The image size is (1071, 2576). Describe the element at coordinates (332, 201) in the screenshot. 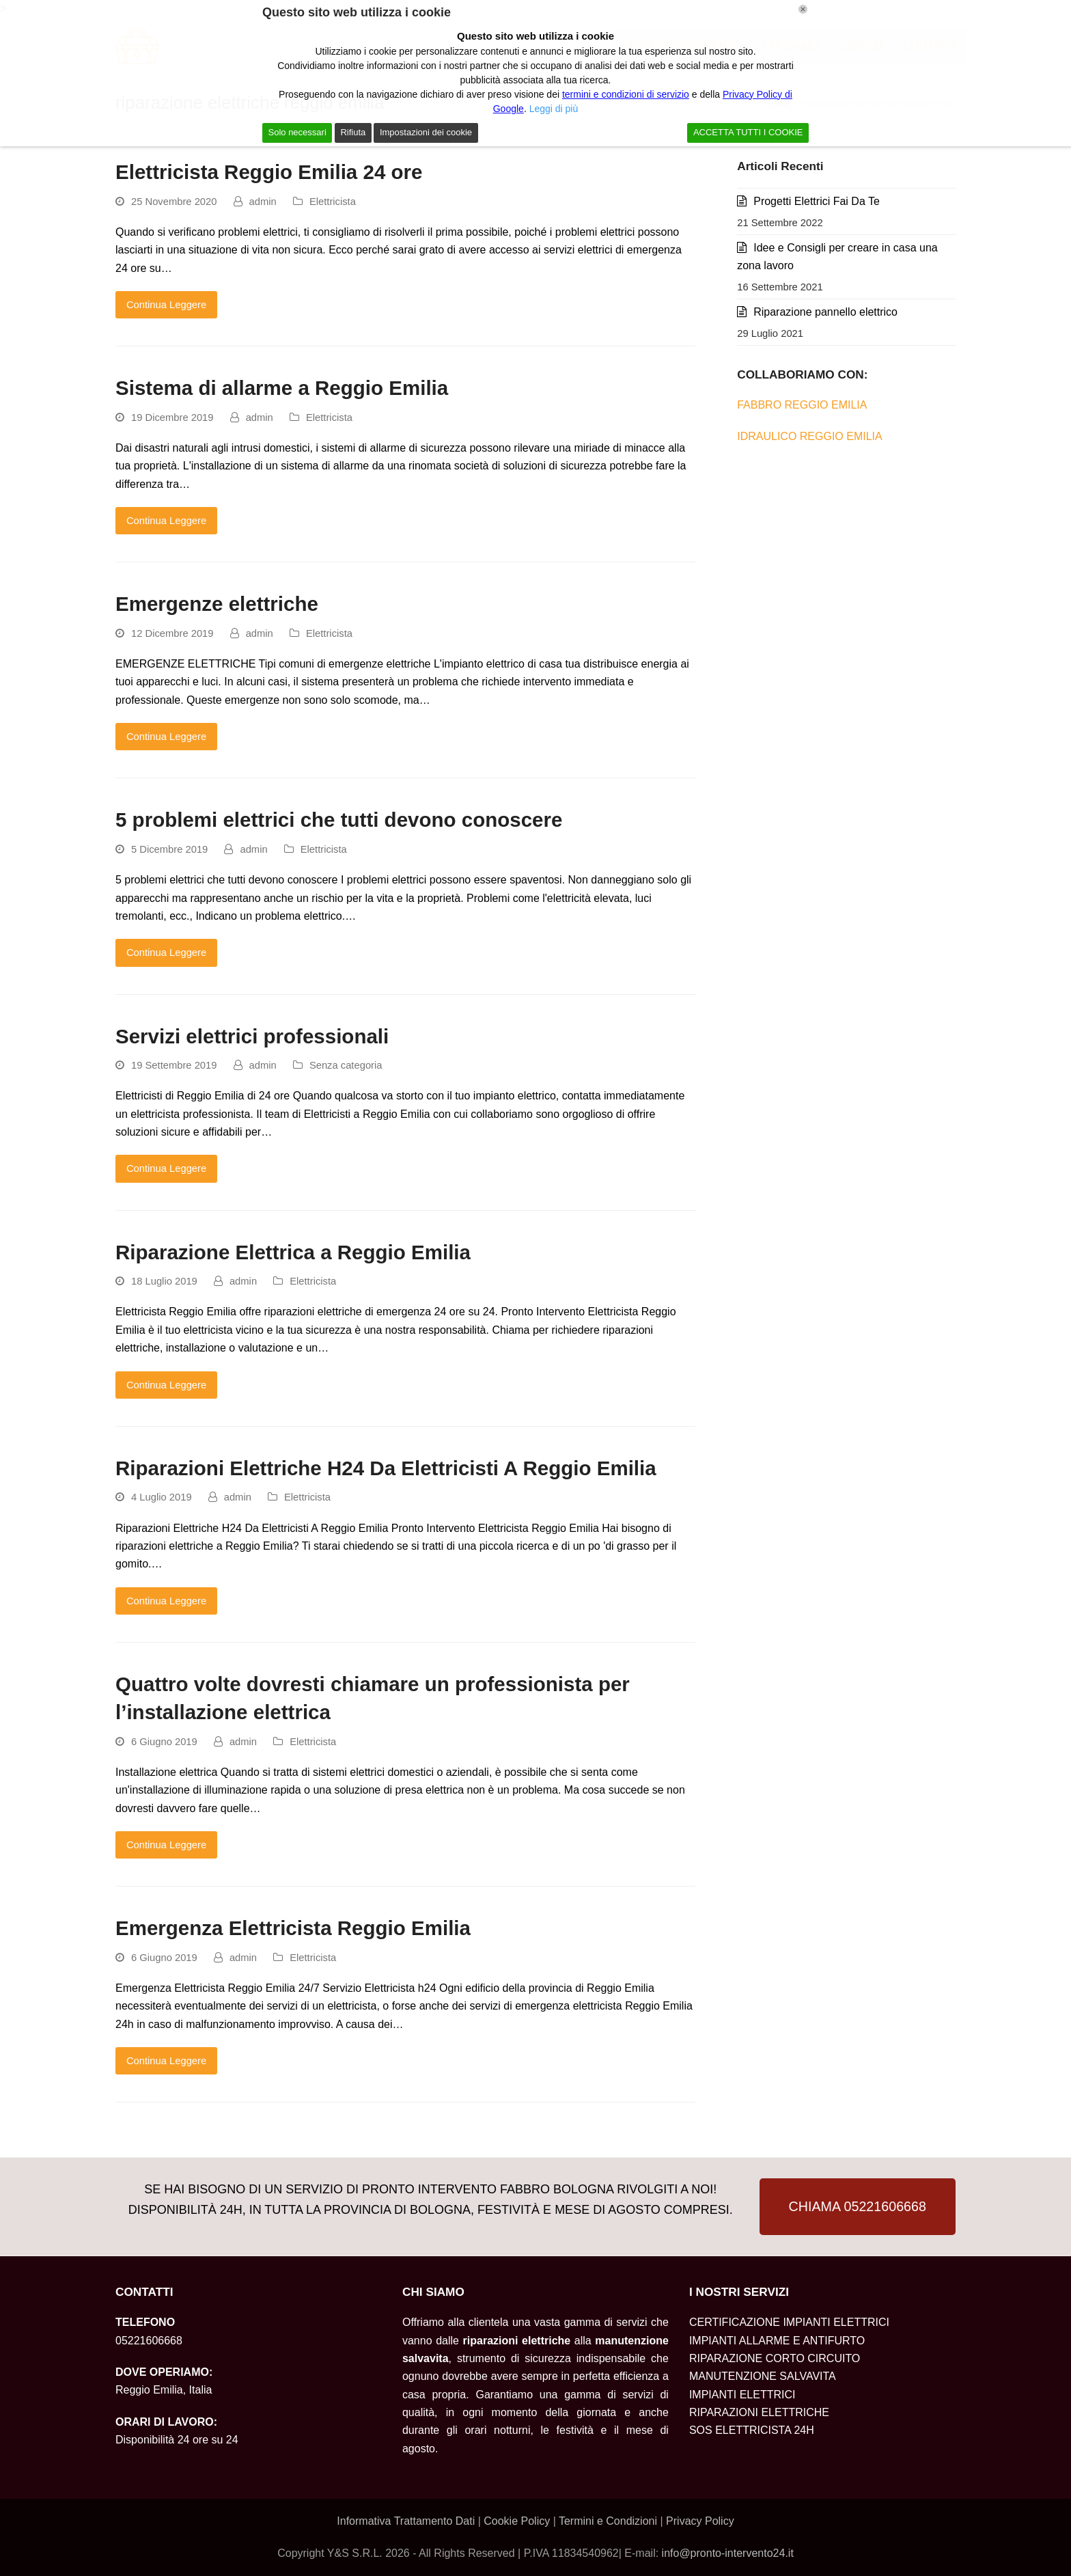

I see `Elettricista` at that location.